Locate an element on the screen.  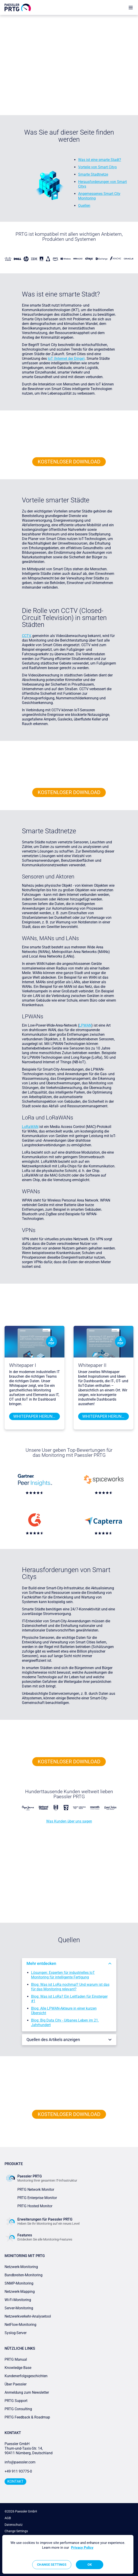
Home is located at coordinates (8, 19).